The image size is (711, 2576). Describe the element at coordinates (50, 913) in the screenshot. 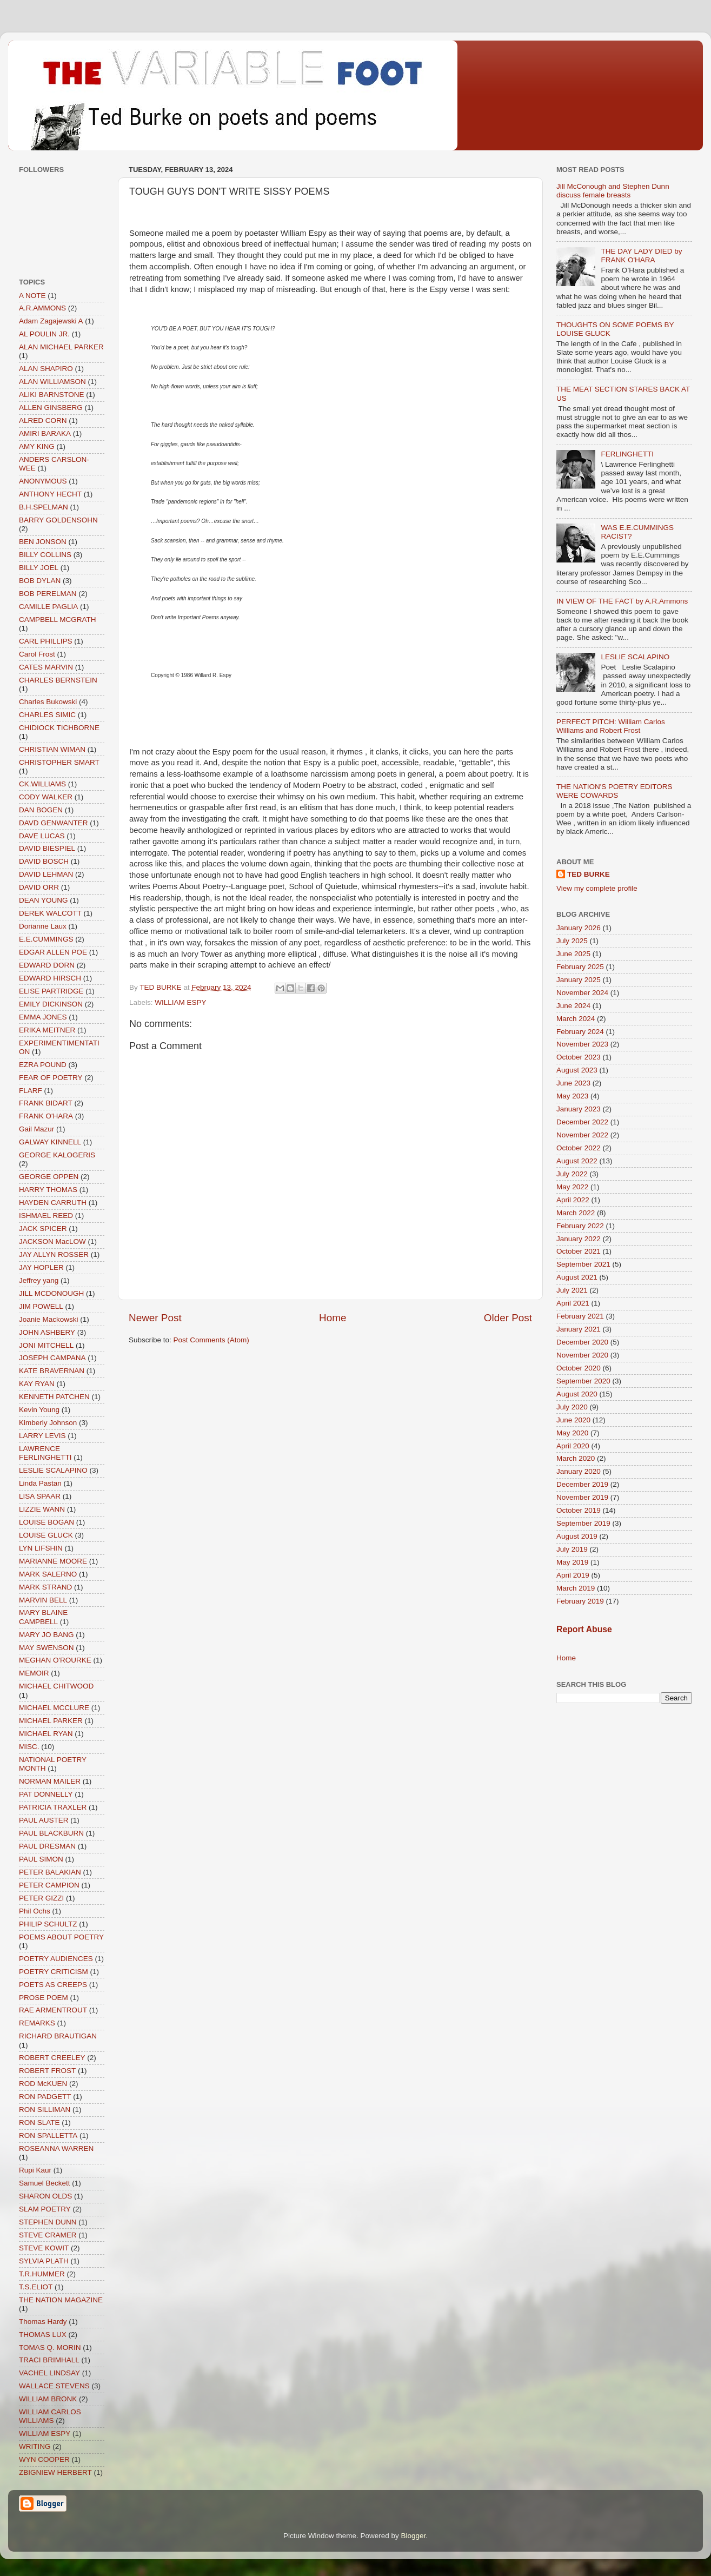

I see `DEREK WALCOTT` at that location.